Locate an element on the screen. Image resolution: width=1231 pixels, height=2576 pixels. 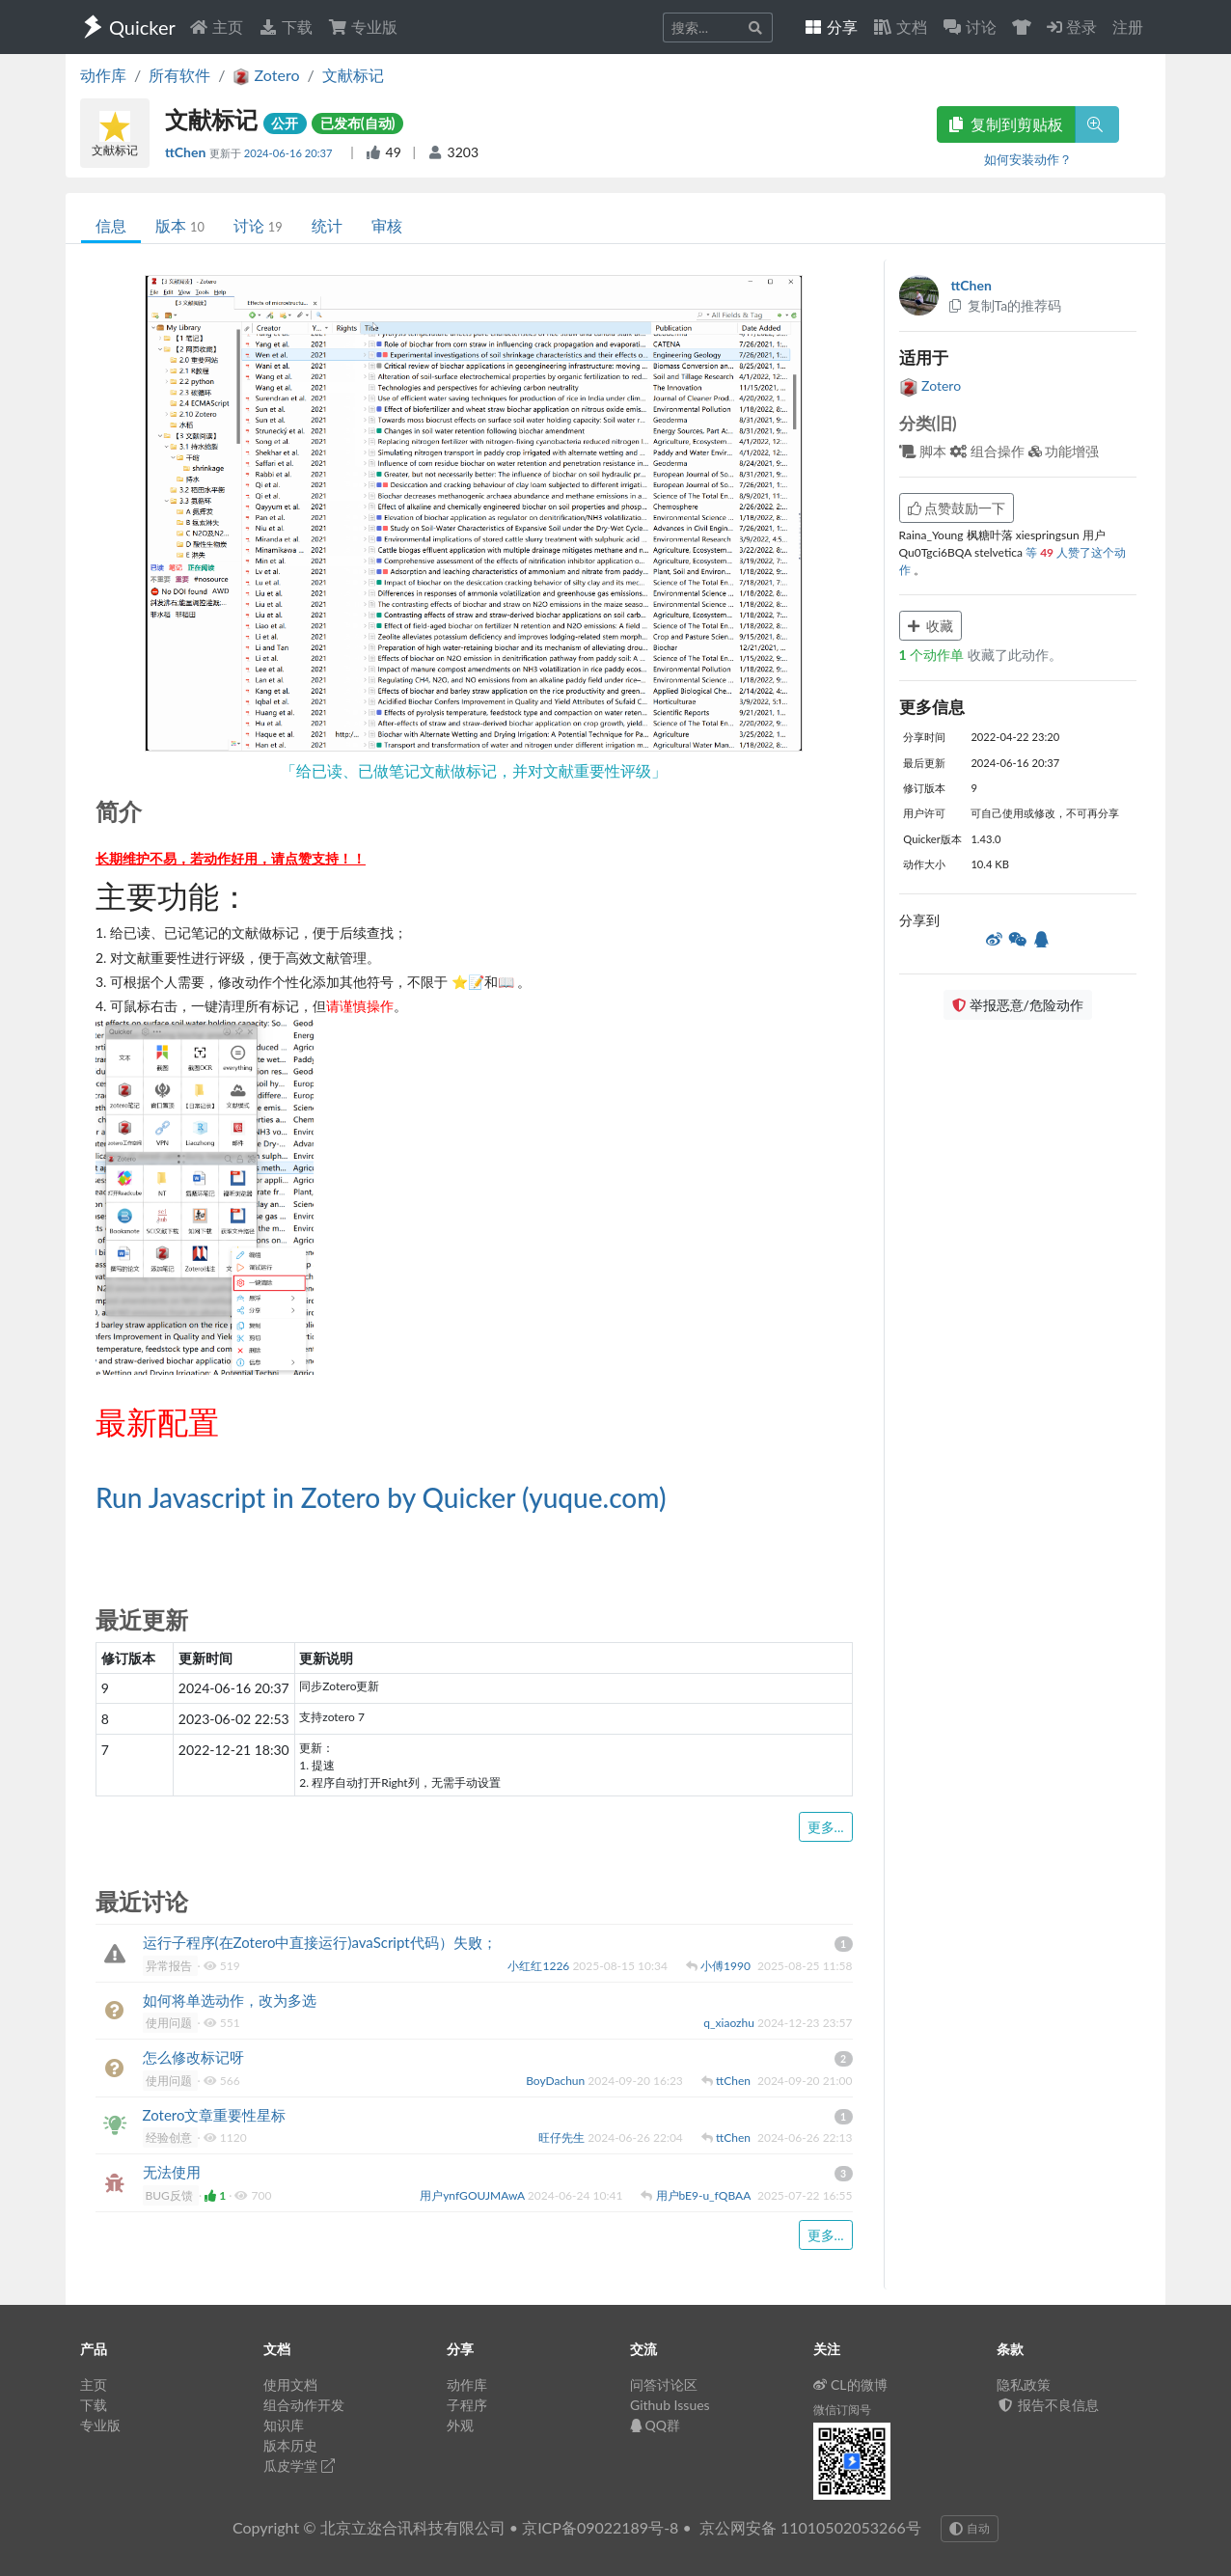
小傅1990 is located at coordinates (726, 1966).